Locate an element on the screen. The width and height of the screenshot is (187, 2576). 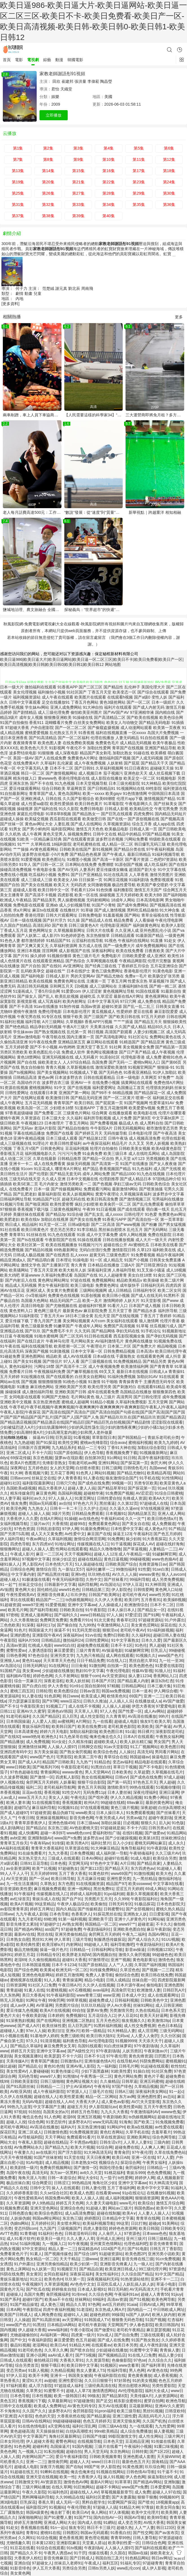
精品免费看 is located at coordinates (123, 920).